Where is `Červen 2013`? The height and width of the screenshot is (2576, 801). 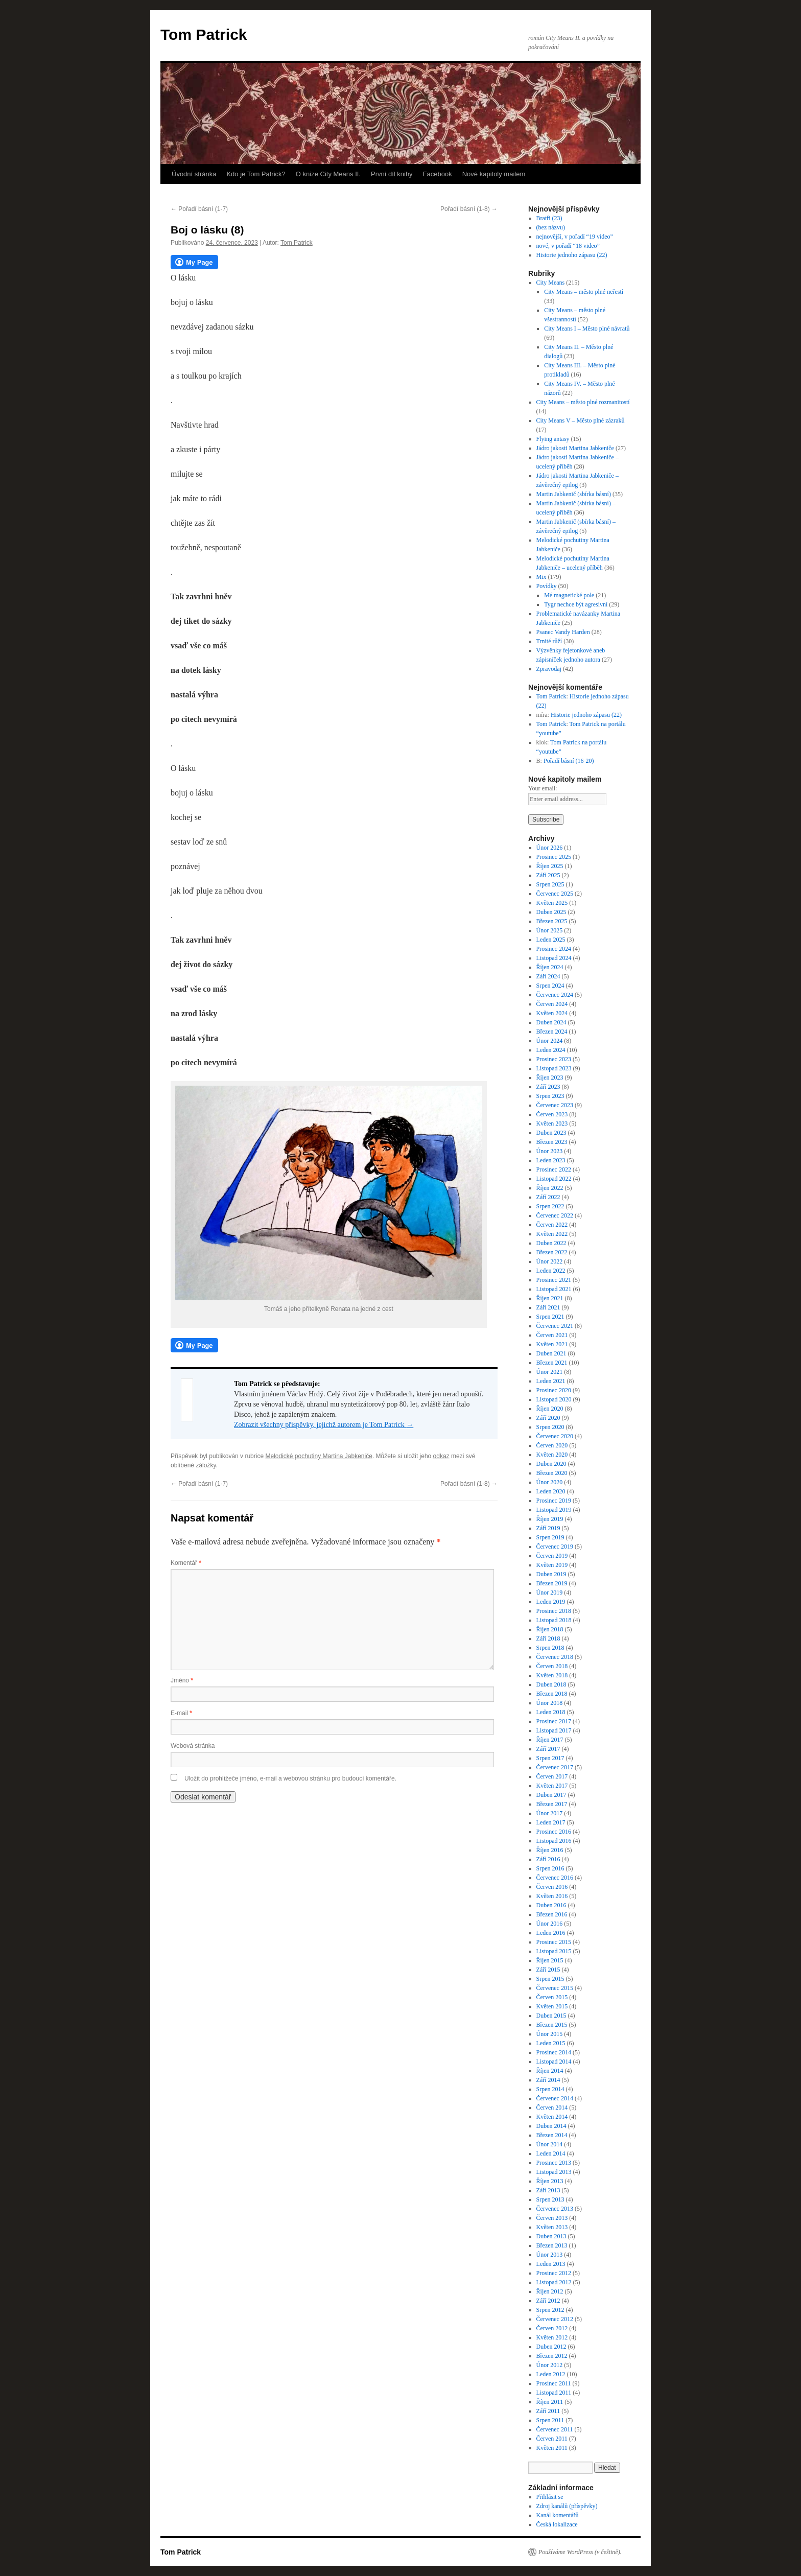 Červen 2013 is located at coordinates (552, 2217).